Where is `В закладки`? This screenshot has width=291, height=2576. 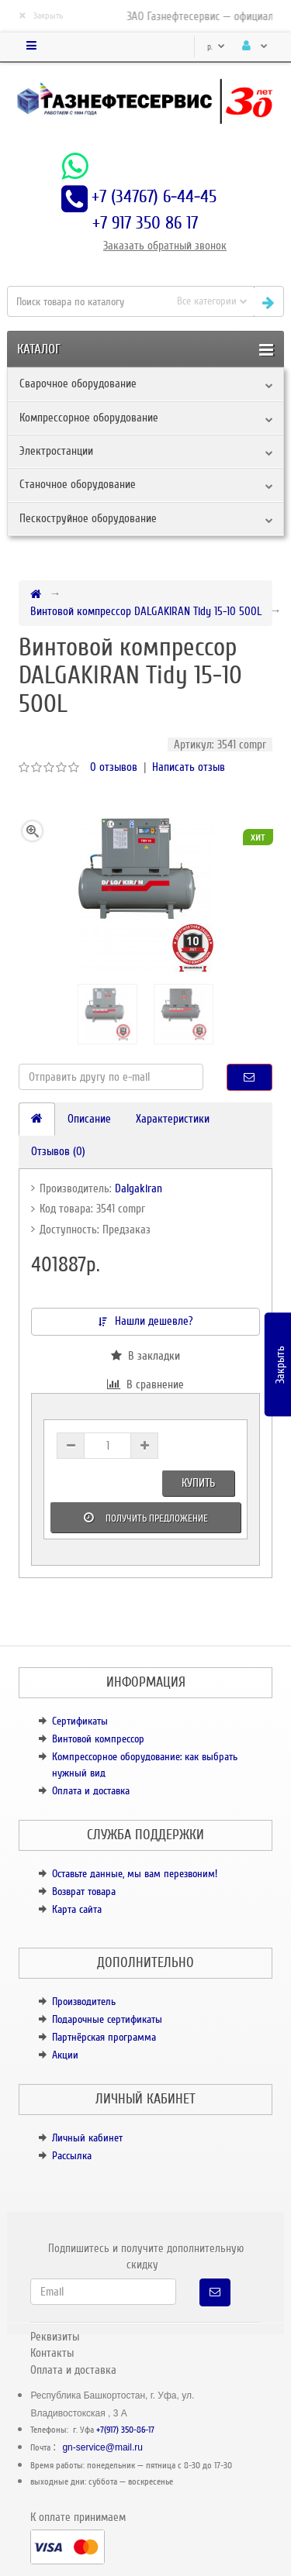 В закладки is located at coordinates (145, 1356).